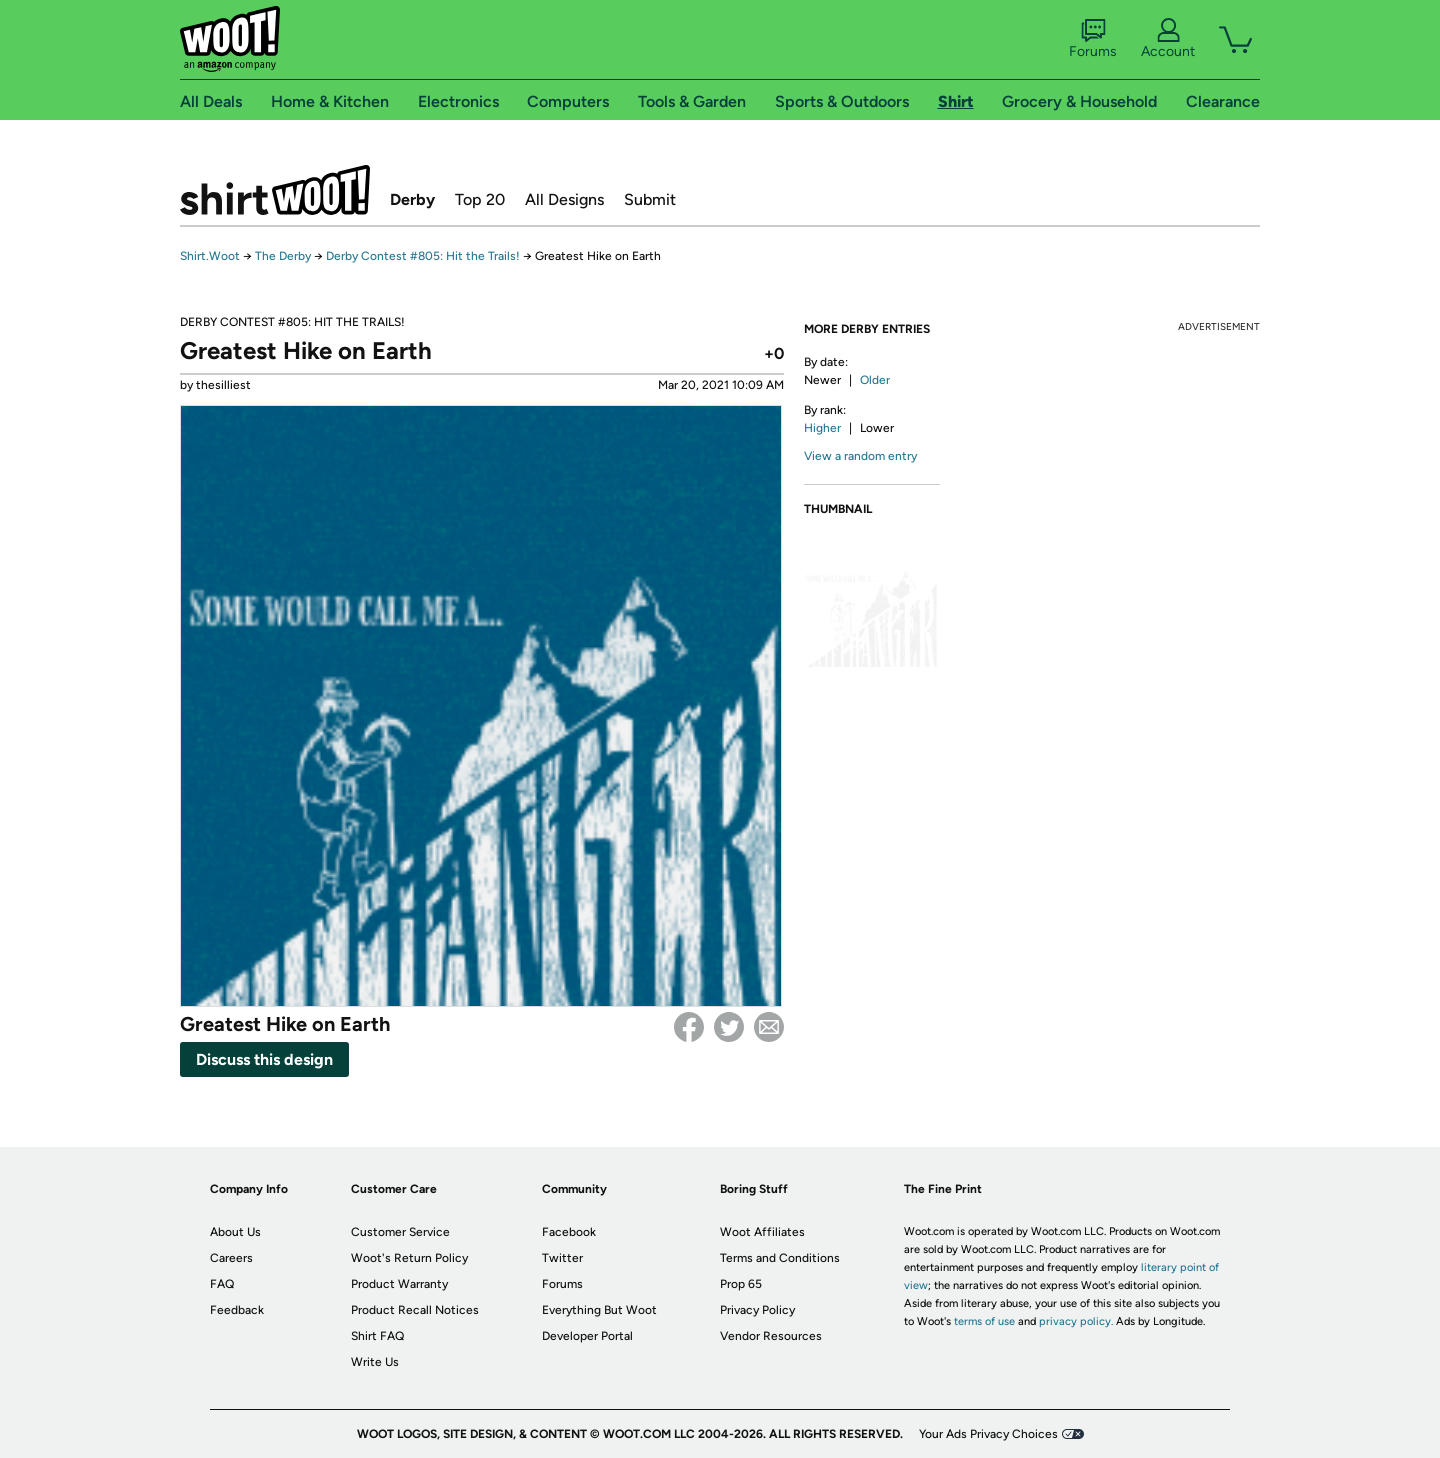 This screenshot has height=1458, width=1440. What do you see at coordinates (771, 1336) in the screenshot?
I see `Vendor Resources` at bounding box center [771, 1336].